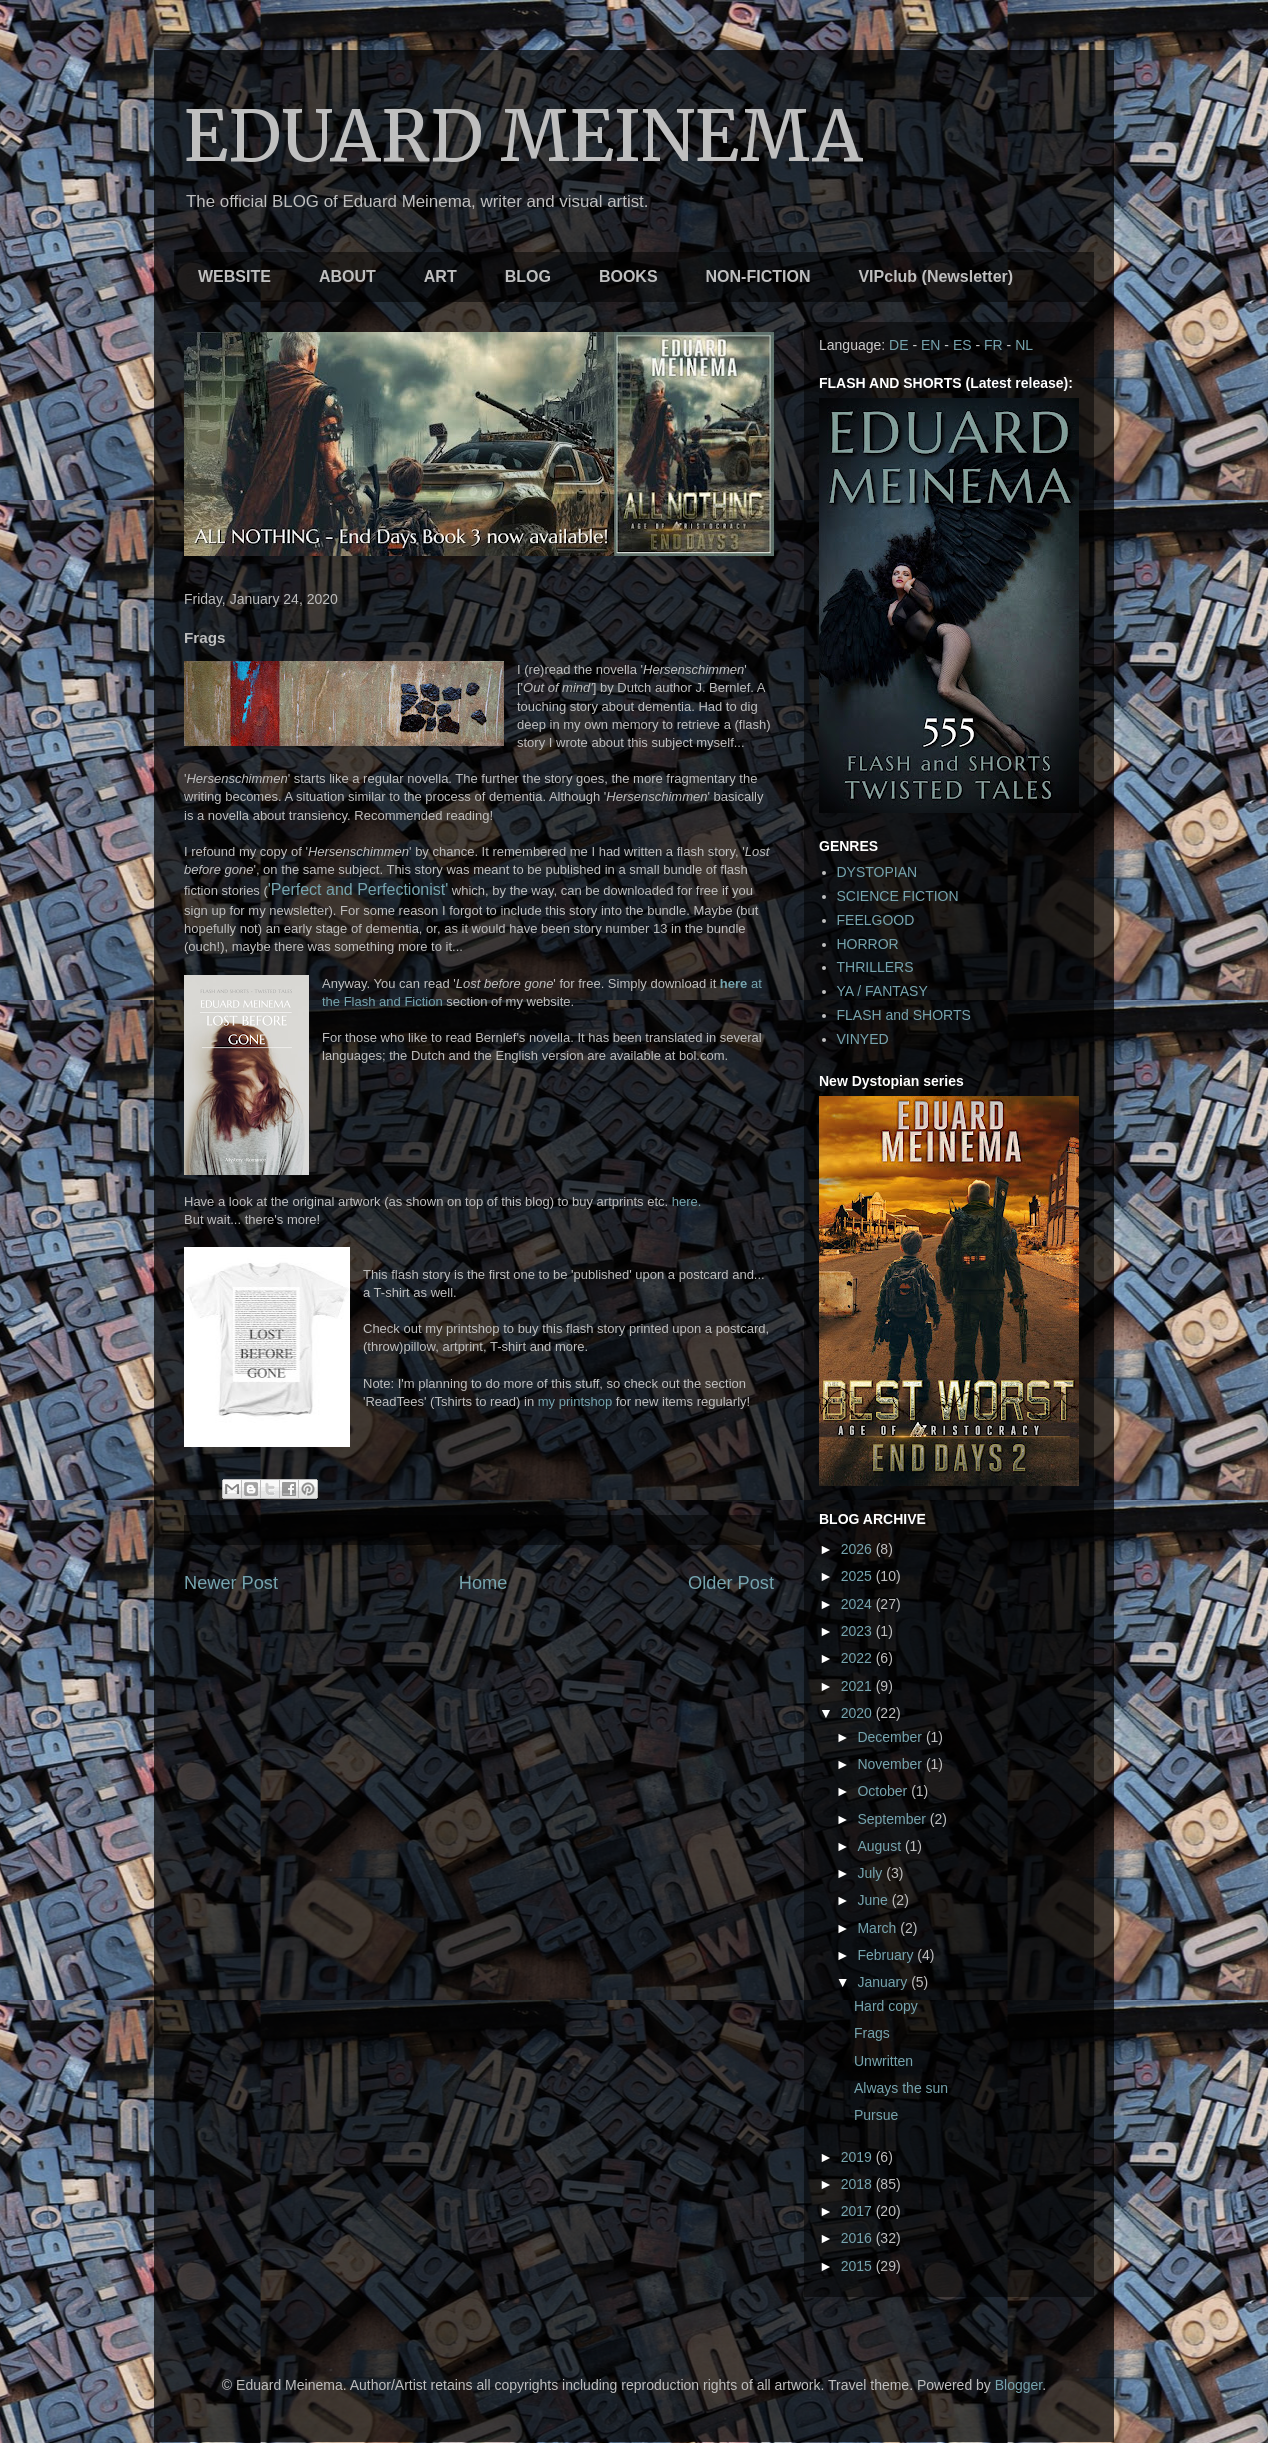 The image size is (1268, 2443). I want to click on Unwritten, so click(883, 2061).